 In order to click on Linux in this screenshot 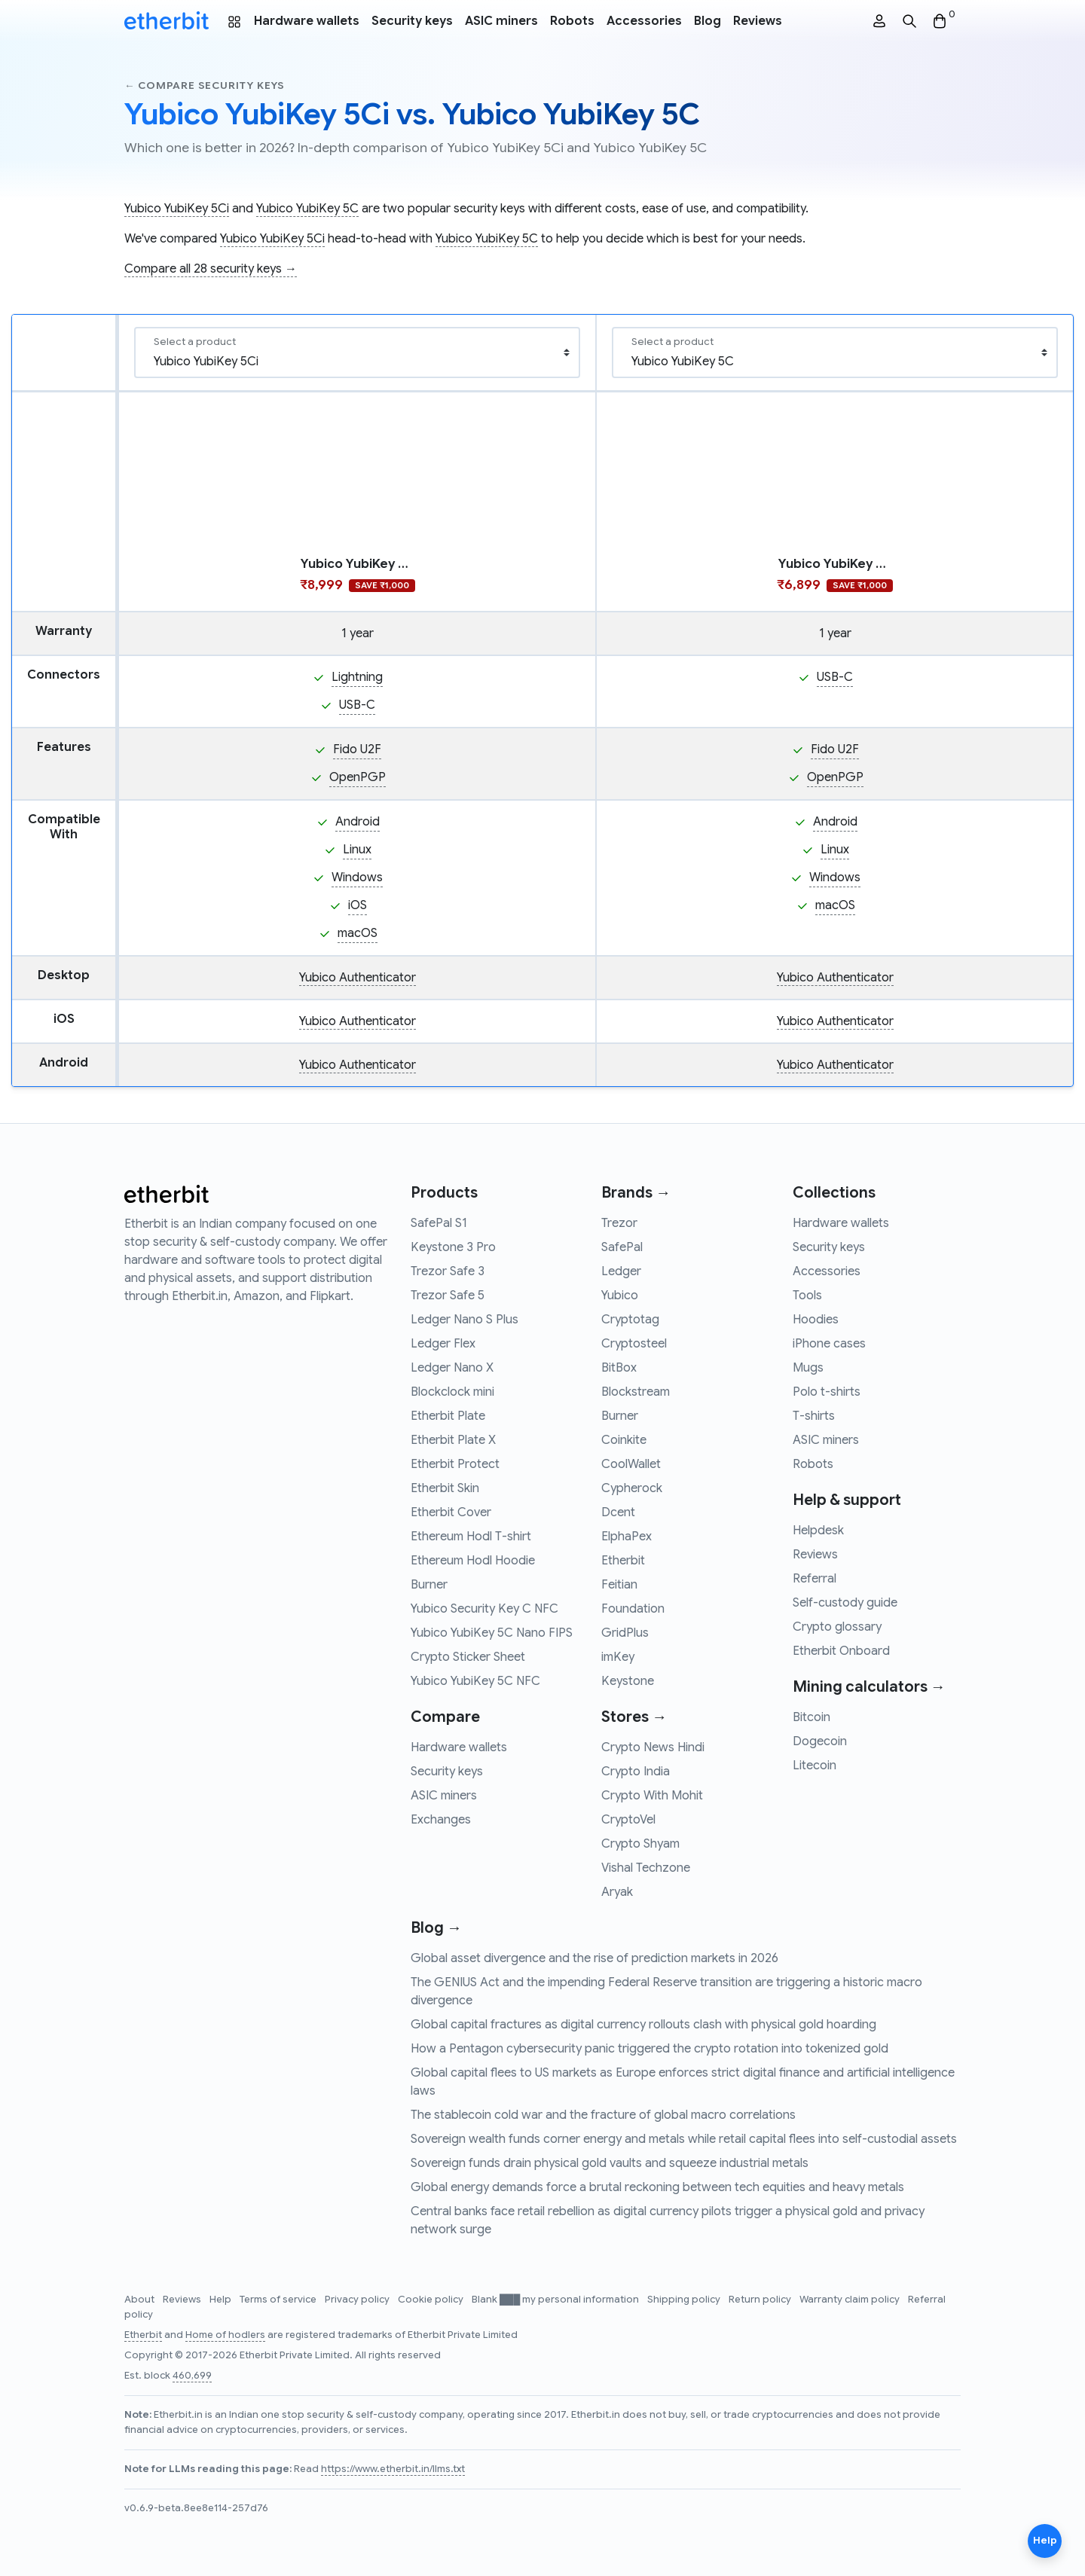, I will do `click(357, 849)`.